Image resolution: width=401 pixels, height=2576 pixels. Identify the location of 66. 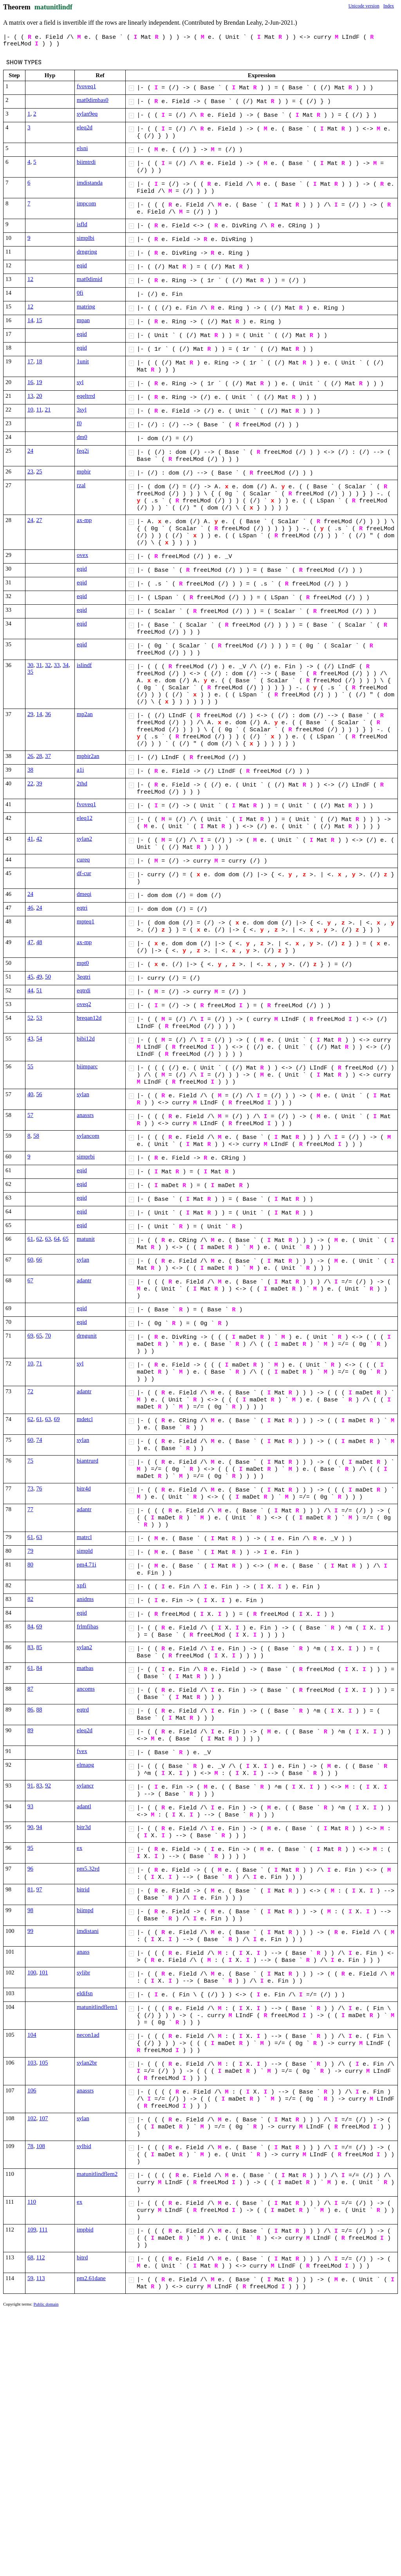
(39, 1259).